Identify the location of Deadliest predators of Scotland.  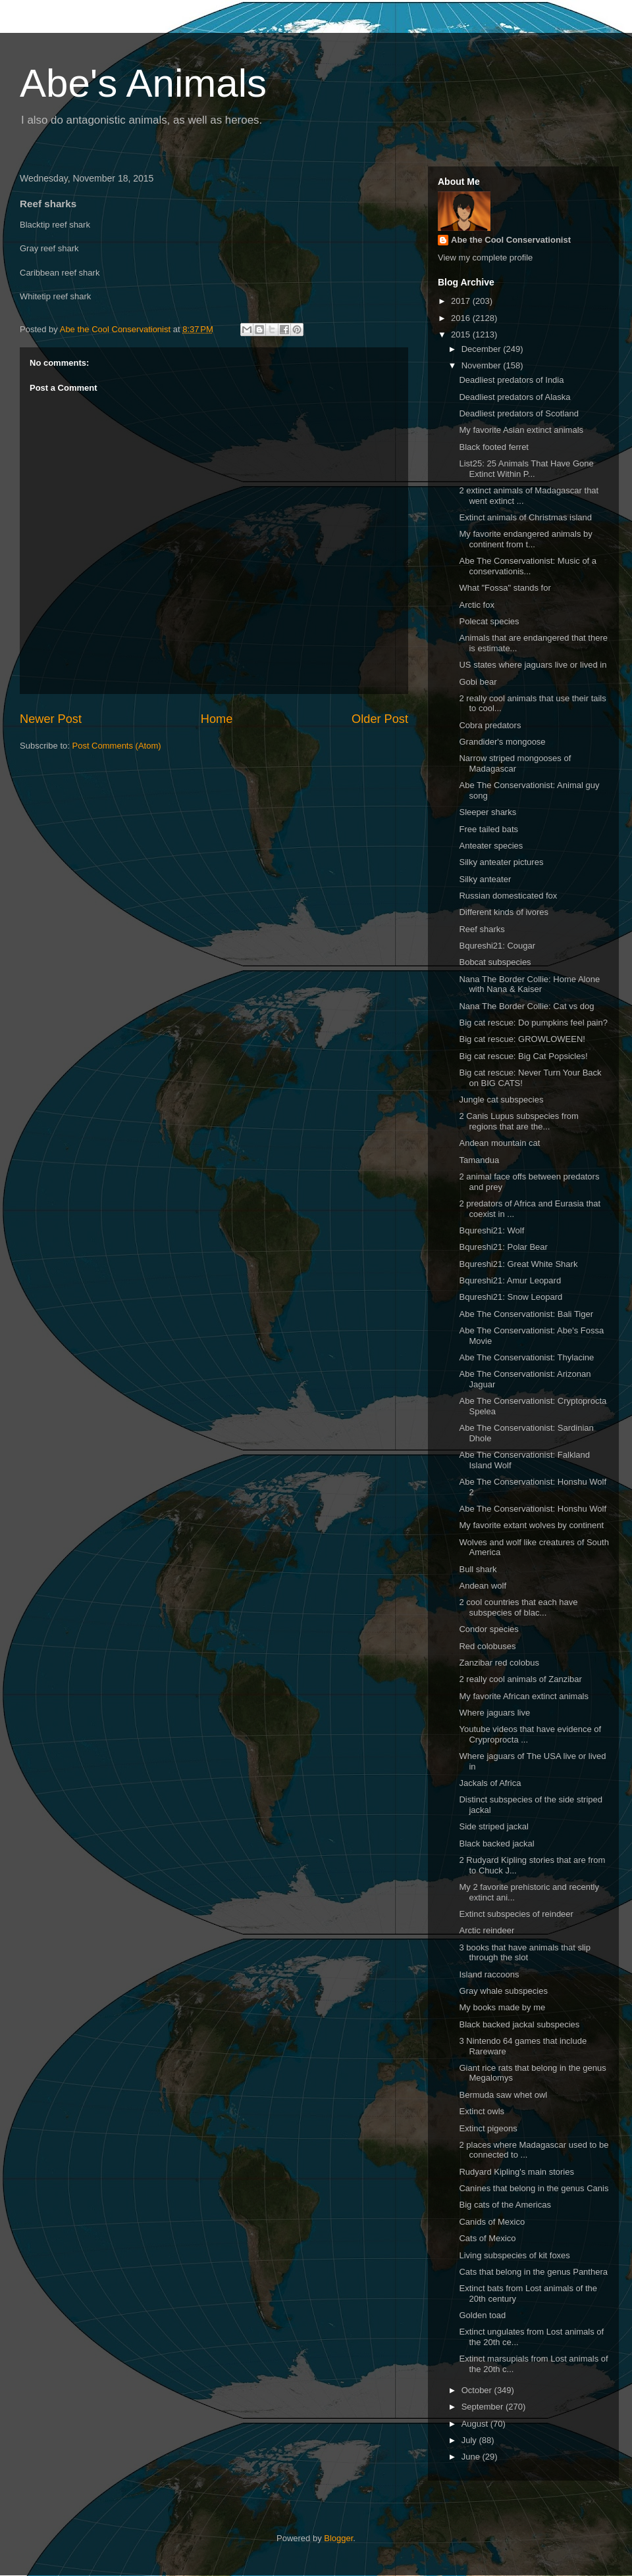
(518, 413).